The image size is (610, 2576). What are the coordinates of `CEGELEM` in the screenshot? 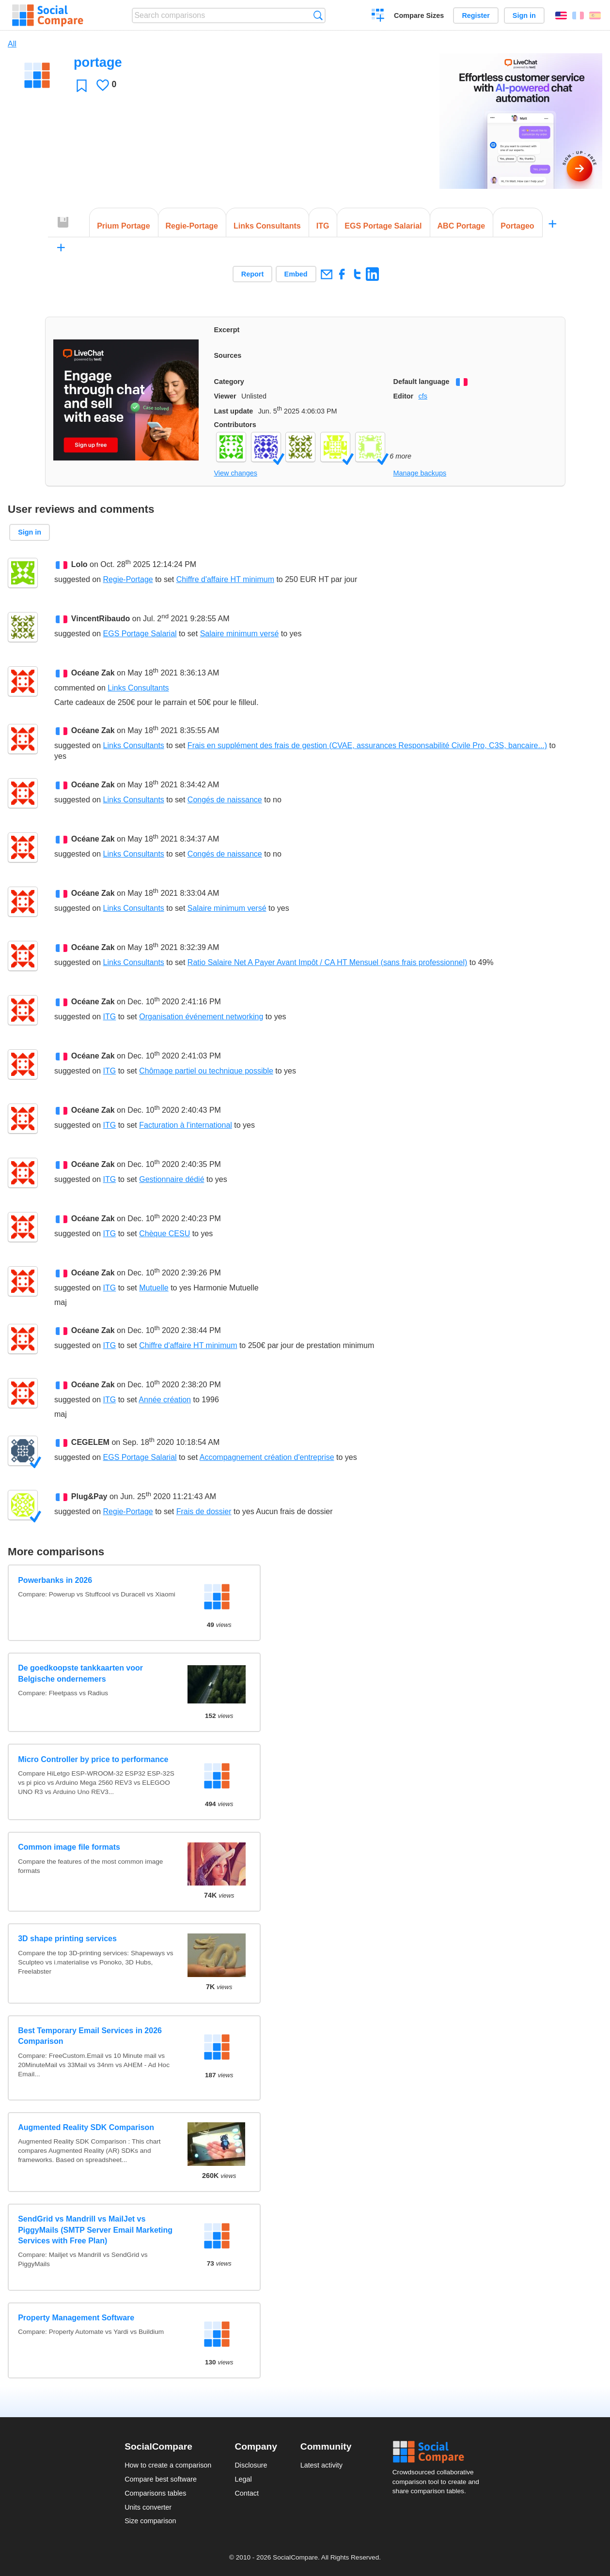 It's located at (90, 1442).